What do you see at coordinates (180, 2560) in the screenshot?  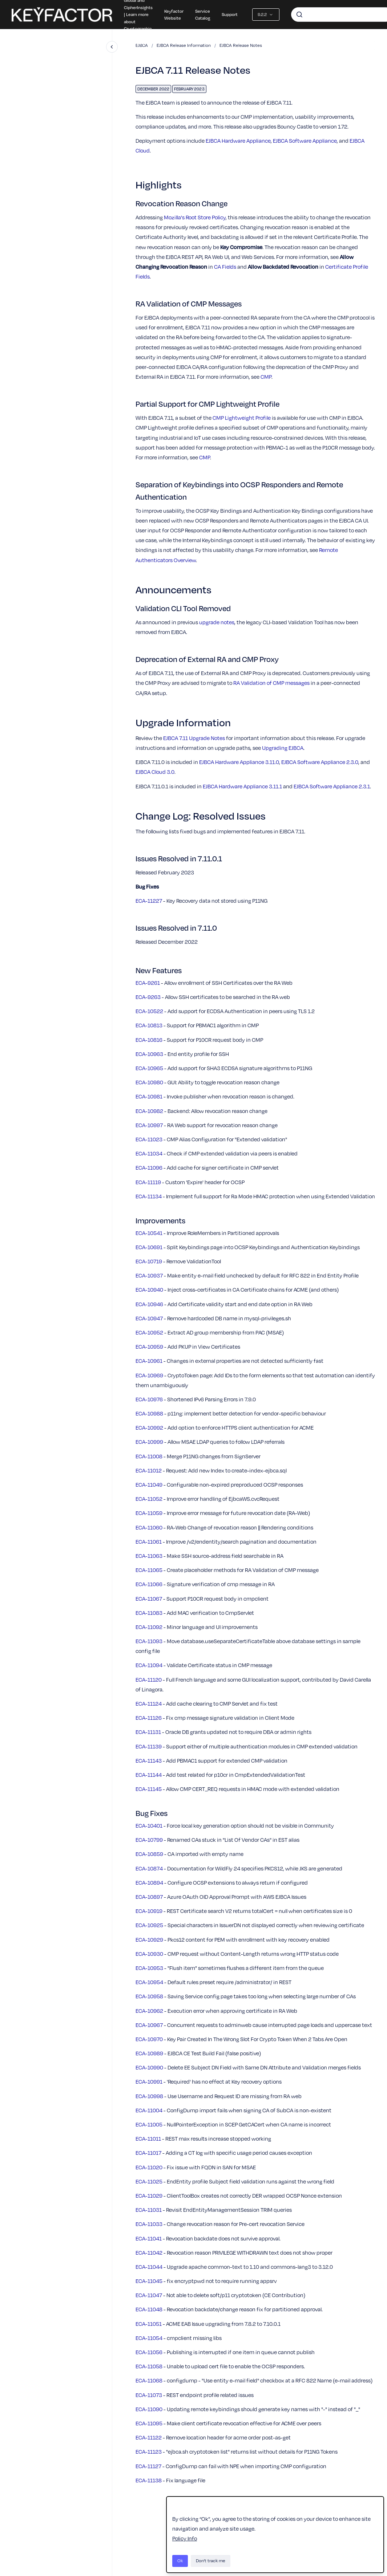 I see `Ok` at bounding box center [180, 2560].